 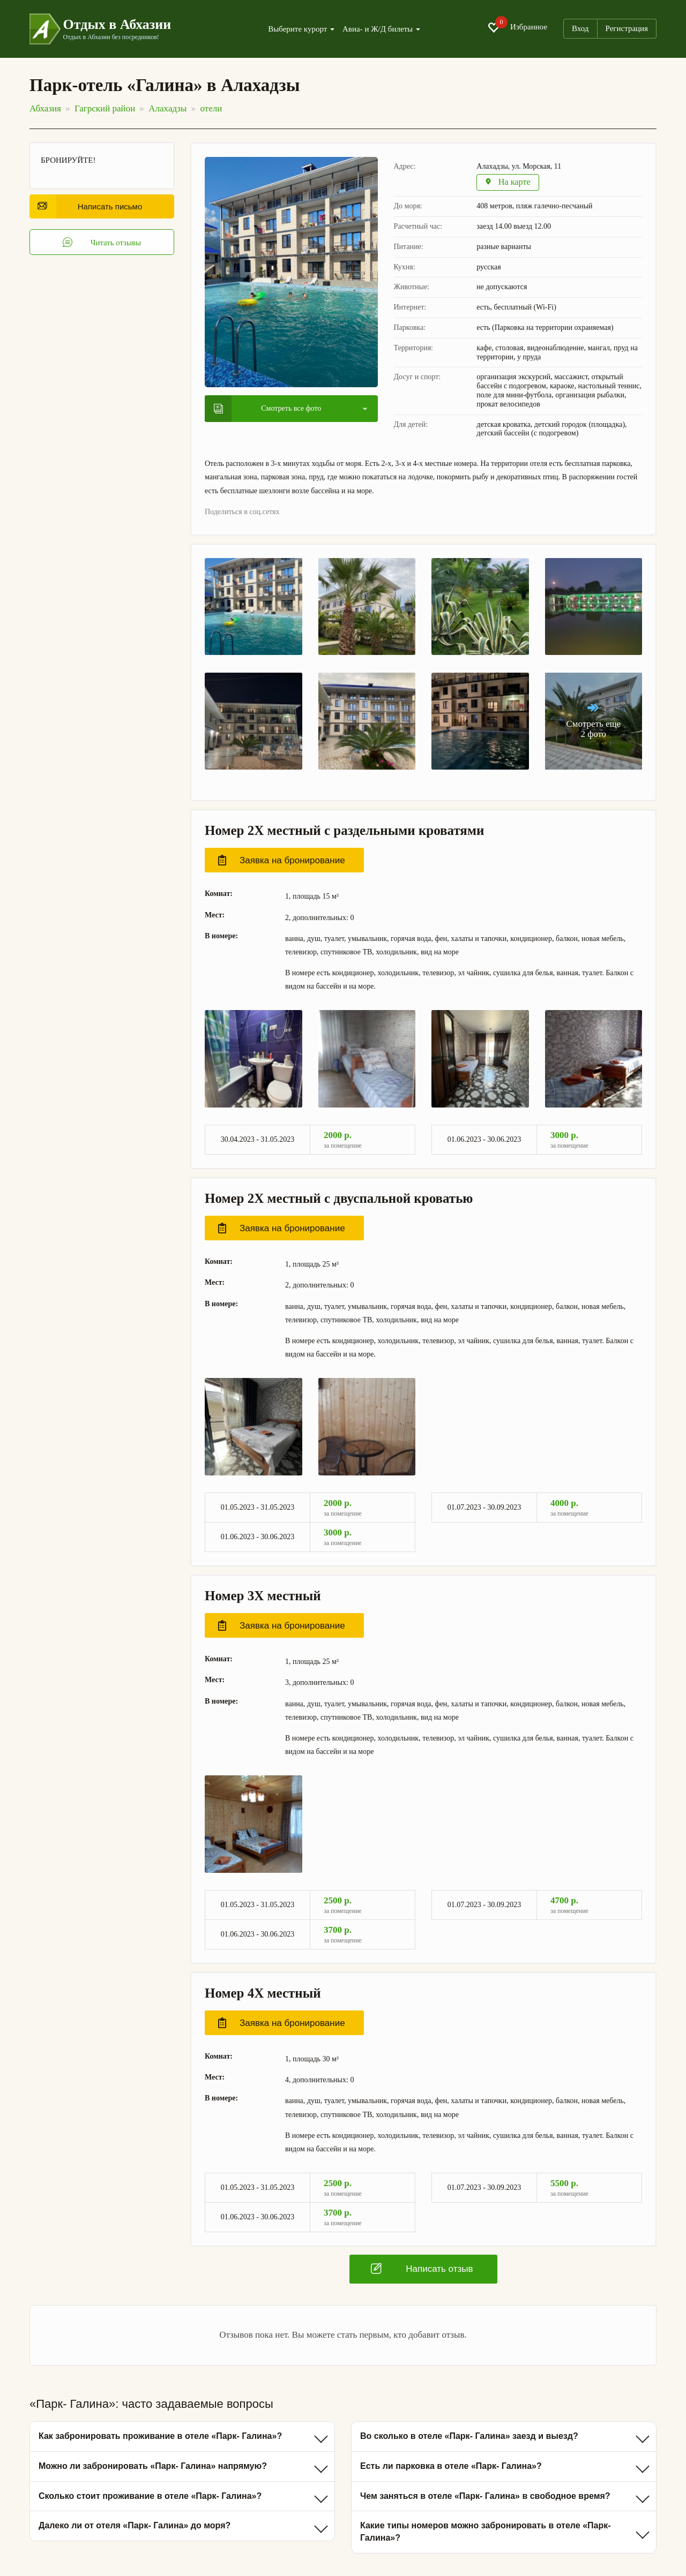 What do you see at coordinates (580, 28) in the screenshot?
I see `Вход` at bounding box center [580, 28].